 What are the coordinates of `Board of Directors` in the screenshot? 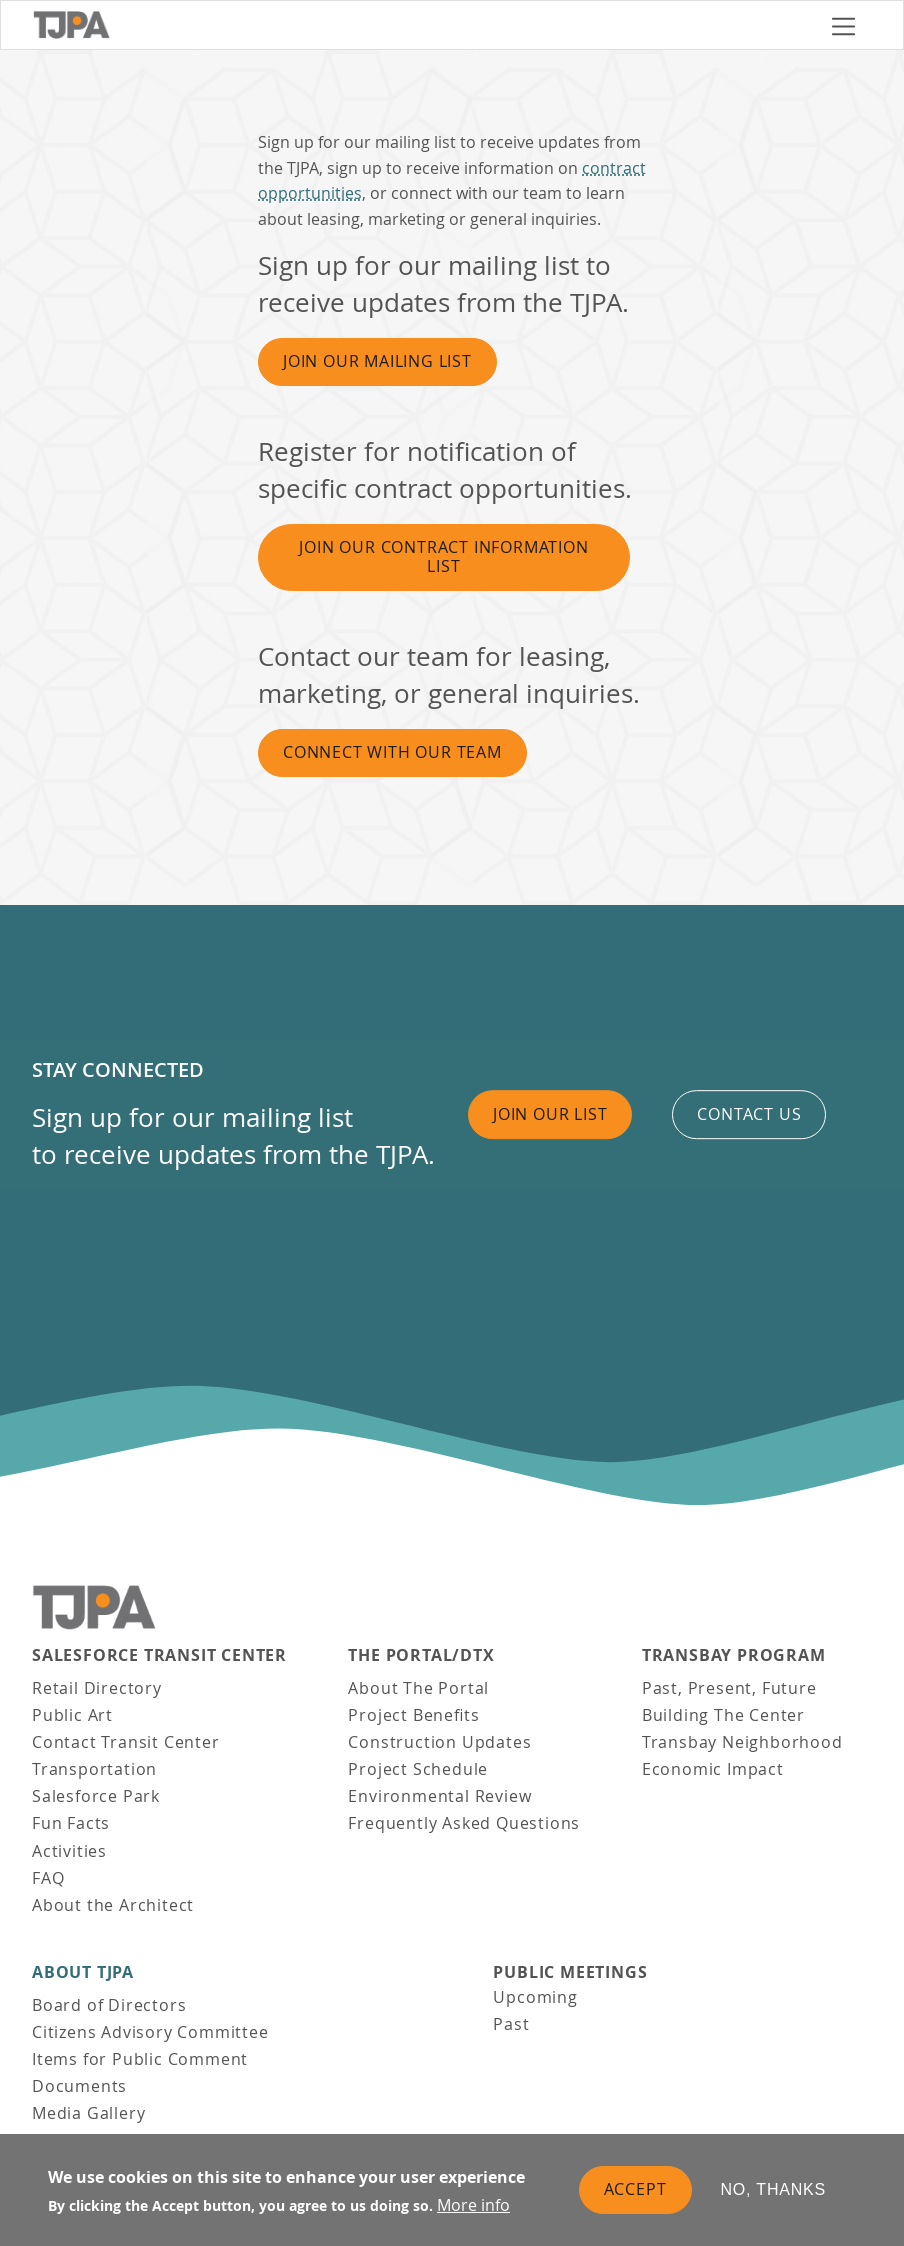 It's located at (109, 2005).